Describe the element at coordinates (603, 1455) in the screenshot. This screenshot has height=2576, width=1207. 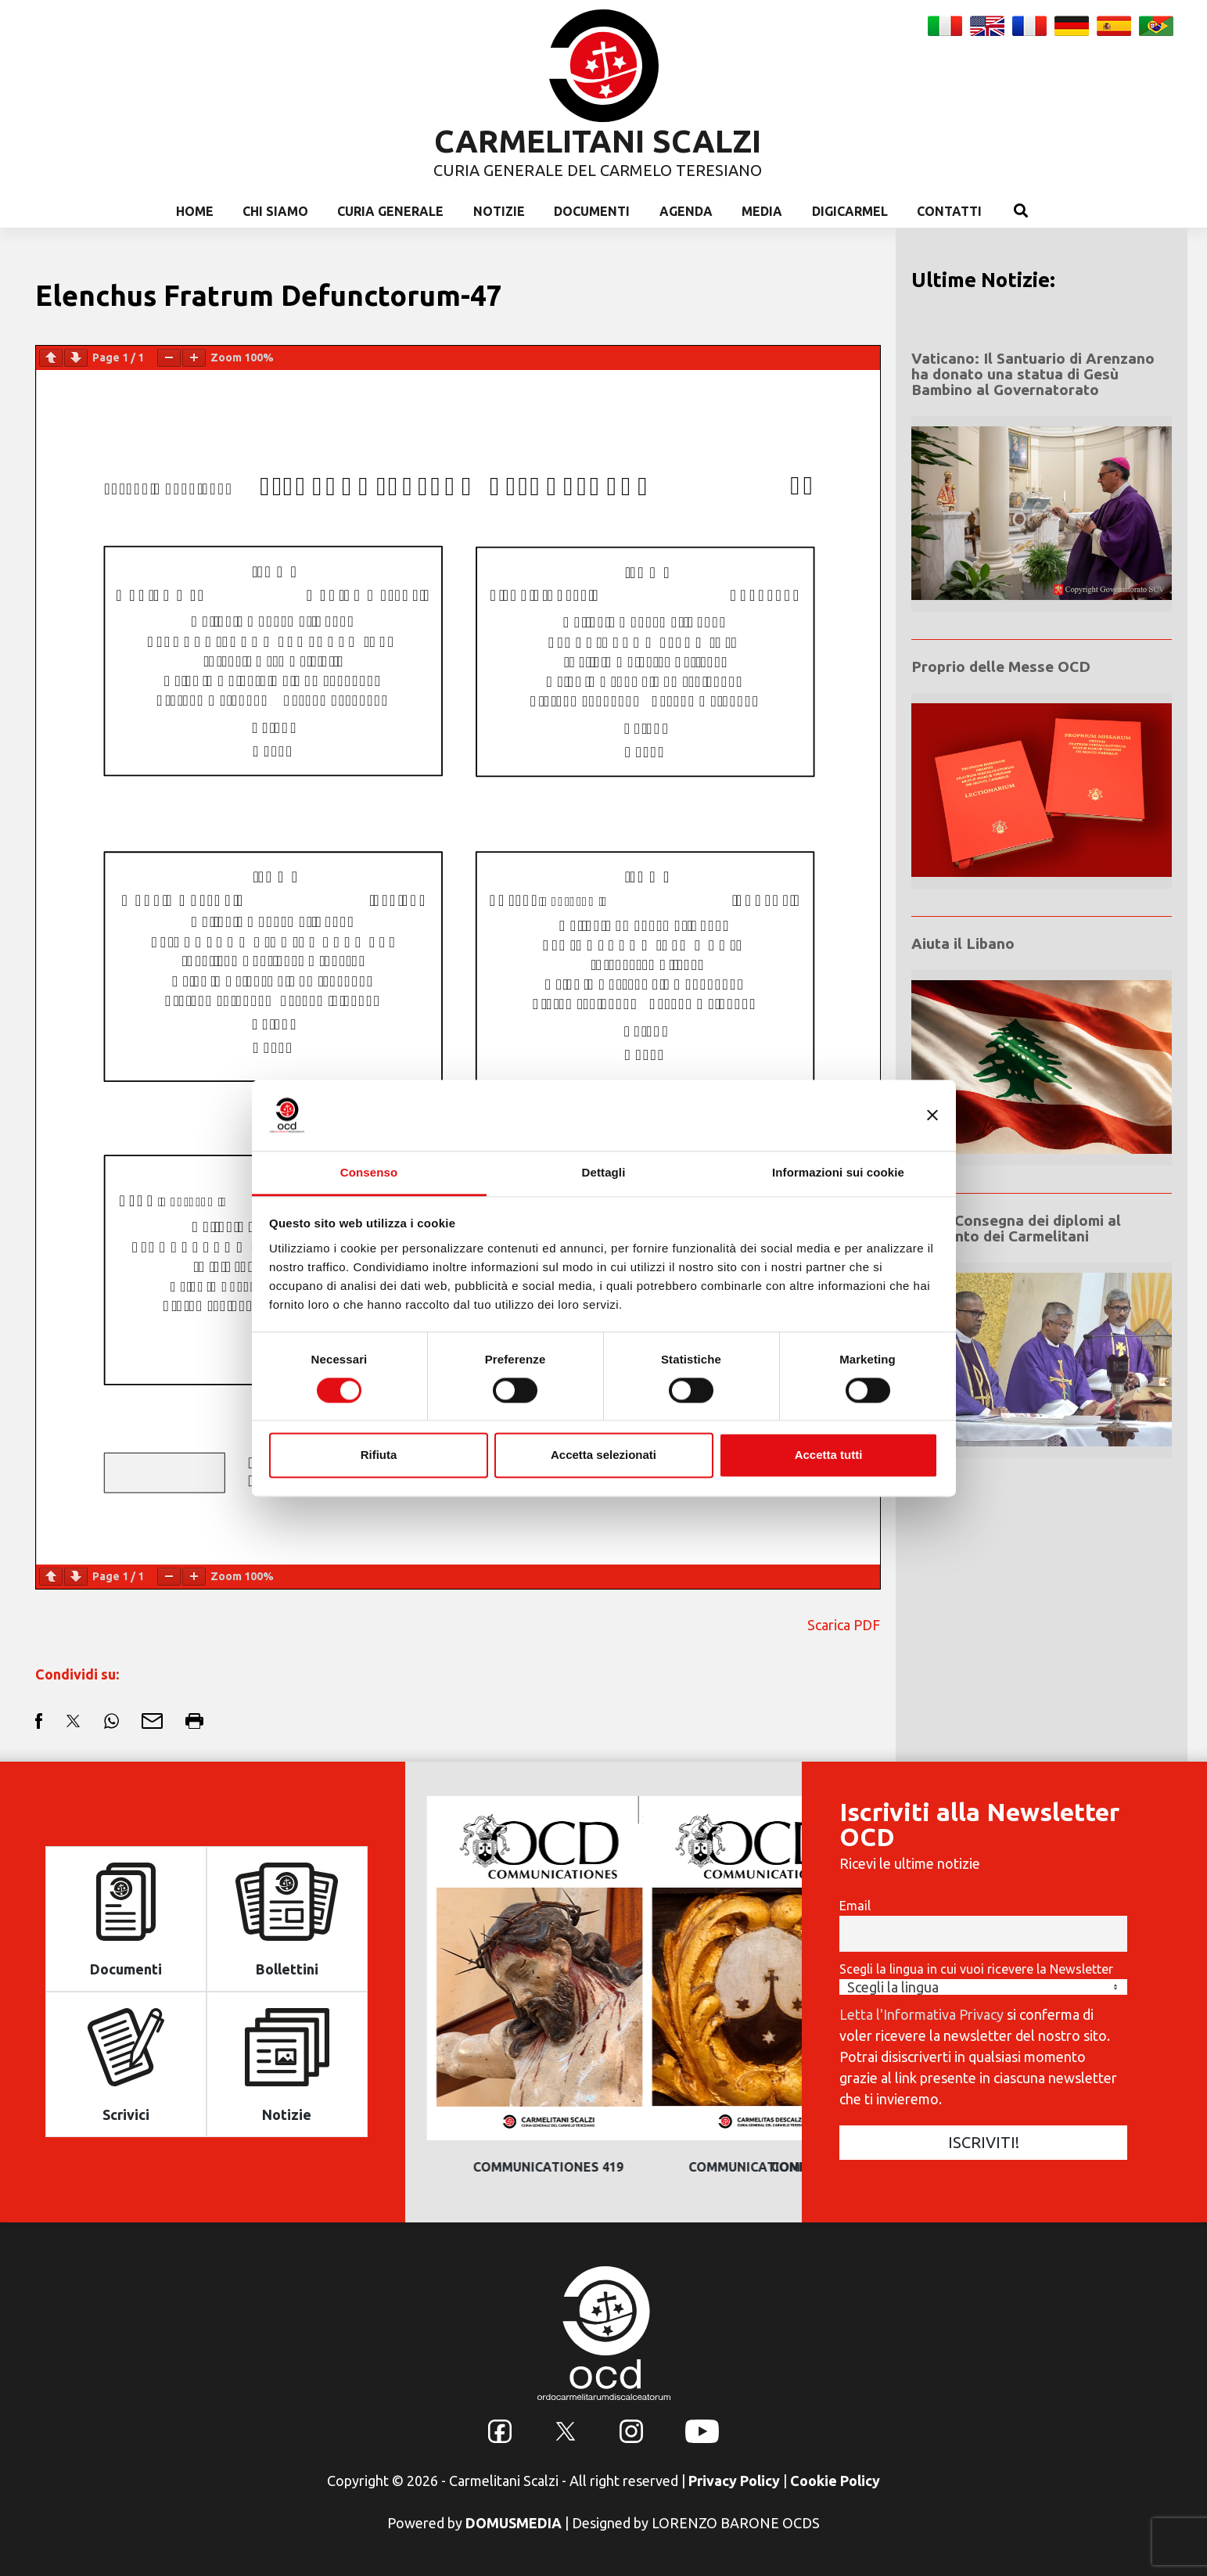
I see `Accetta selezionati` at that location.